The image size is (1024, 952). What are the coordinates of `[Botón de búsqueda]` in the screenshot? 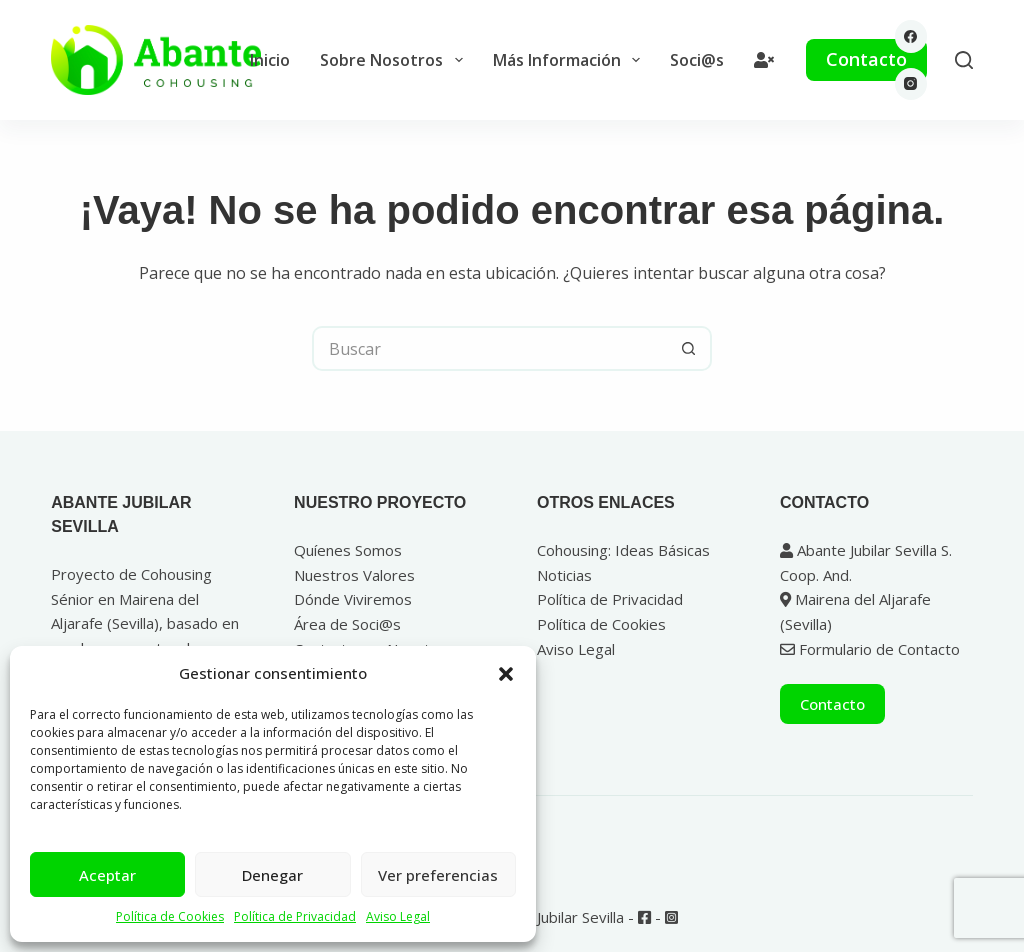 It's located at (689, 348).